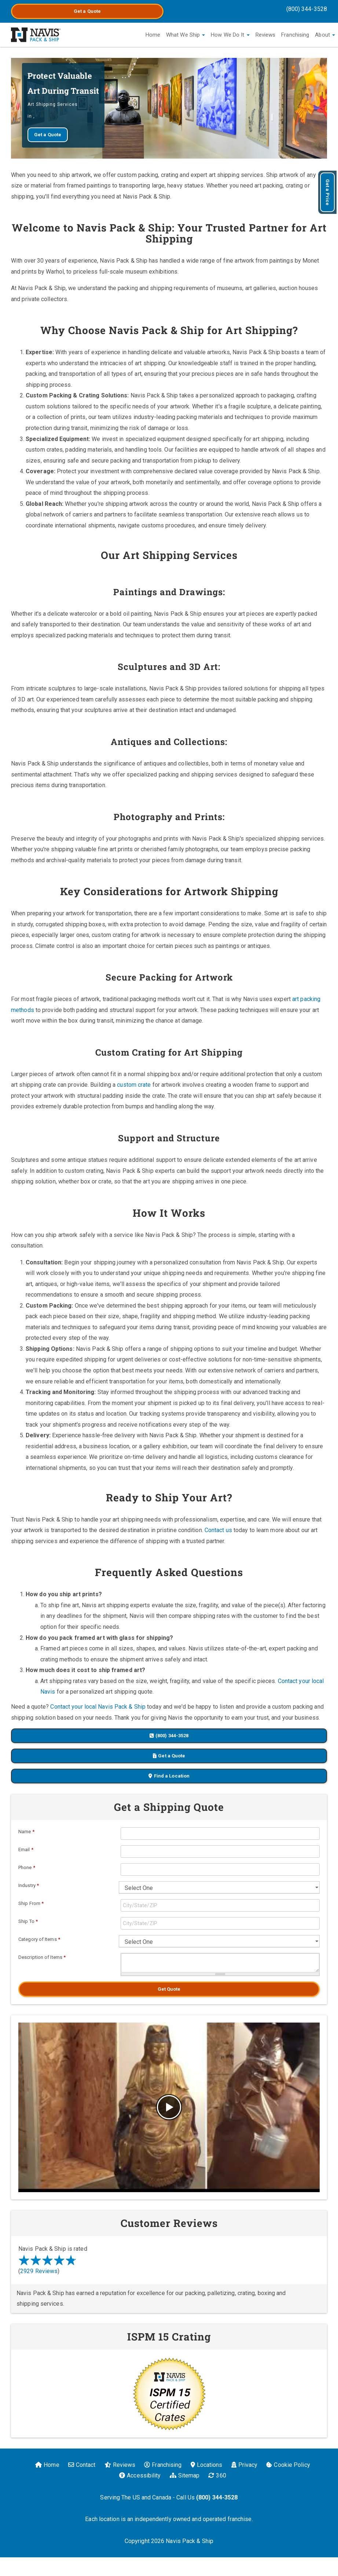  What do you see at coordinates (26, 1831) in the screenshot?
I see `Name` at bounding box center [26, 1831].